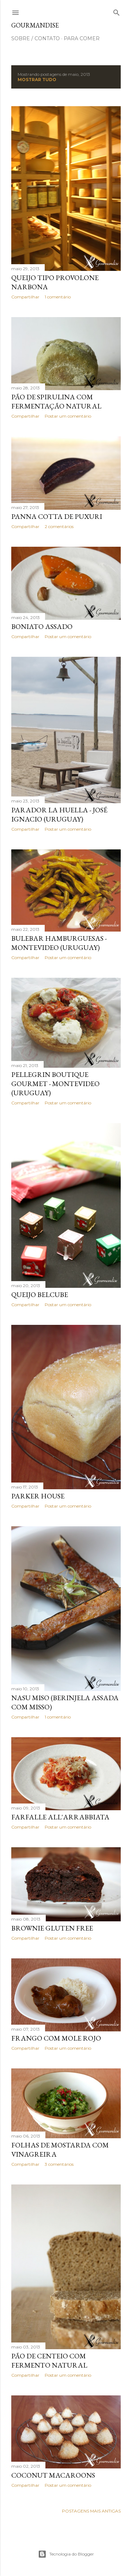 The width and height of the screenshot is (132, 2576). Describe the element at coordinates (60, 1817) in the screenshot. I see `Farfalle all'arrabbiata` at that location.